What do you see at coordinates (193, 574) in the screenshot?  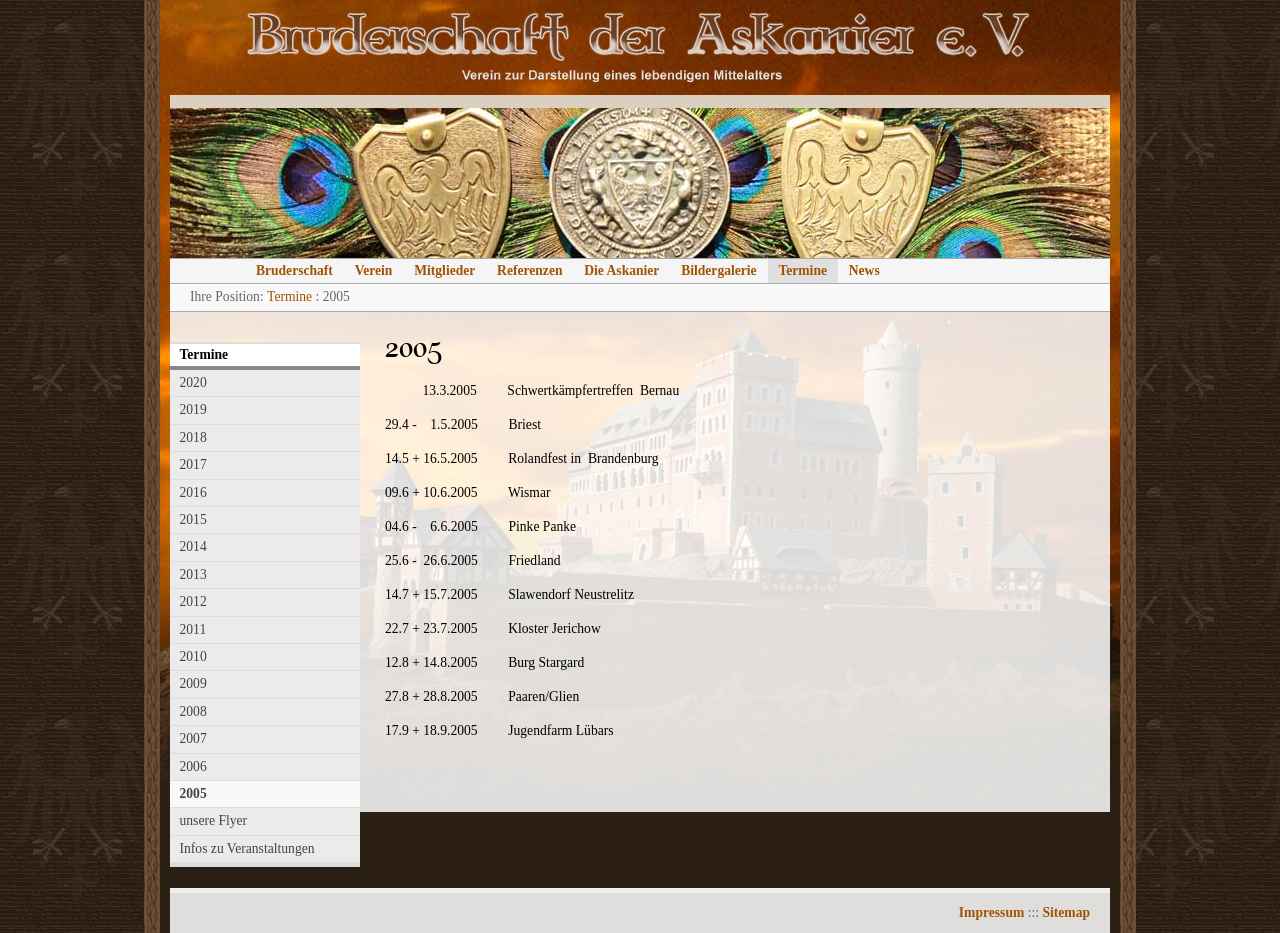 I see `2013` at bounding box center [193, 574].